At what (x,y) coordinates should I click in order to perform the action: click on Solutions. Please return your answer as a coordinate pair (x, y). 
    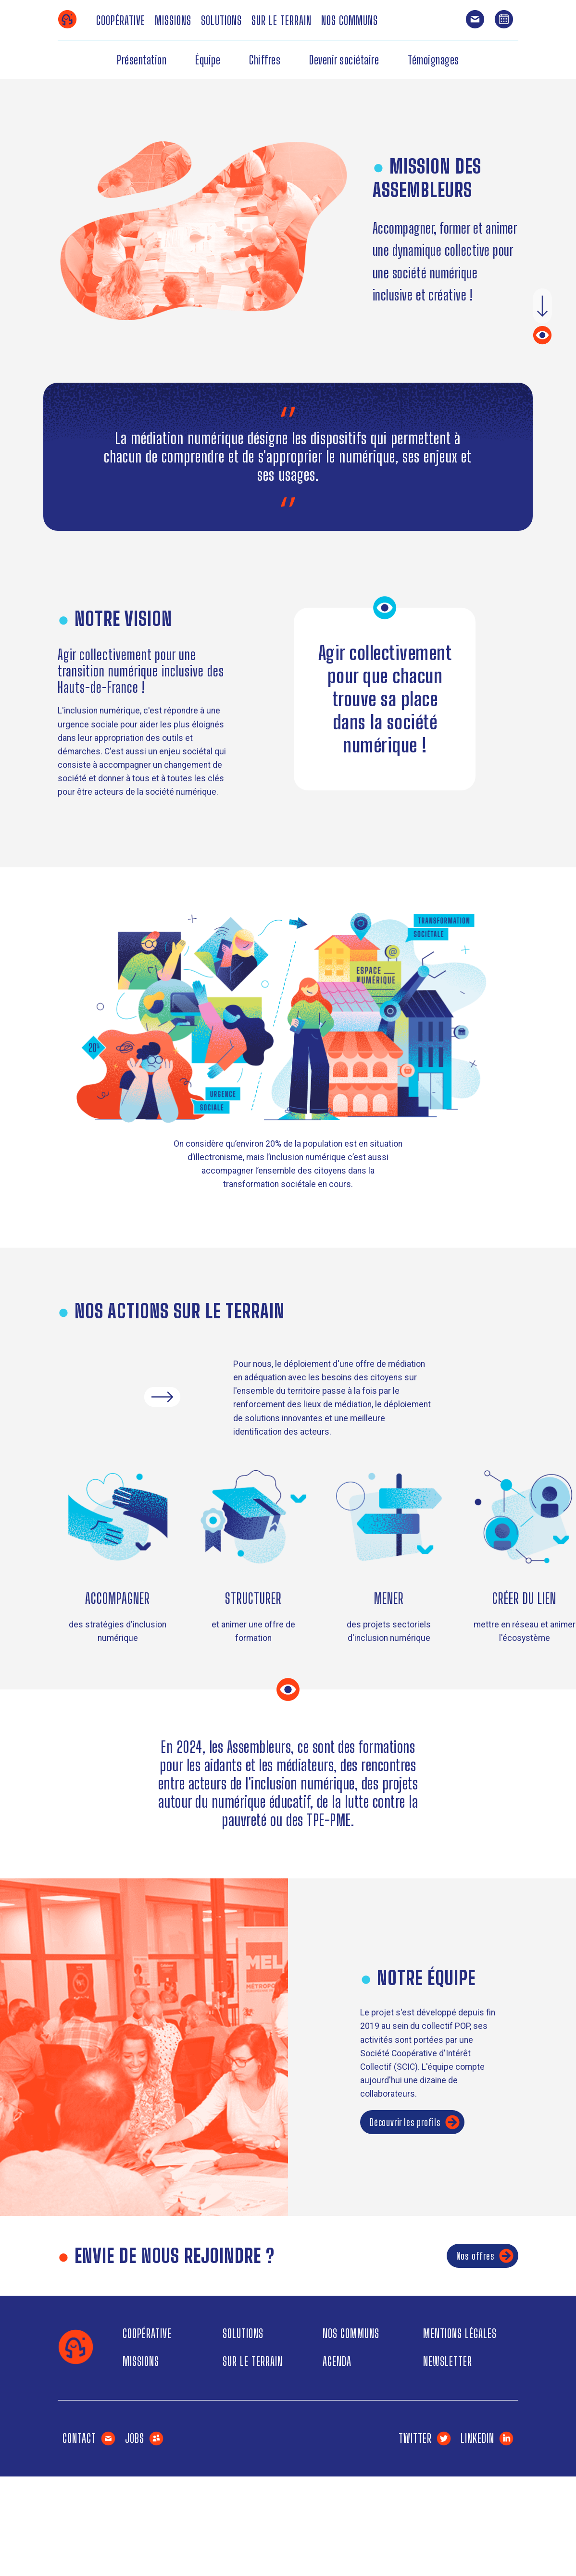
    Looking at the image, I should click on (221, 20).